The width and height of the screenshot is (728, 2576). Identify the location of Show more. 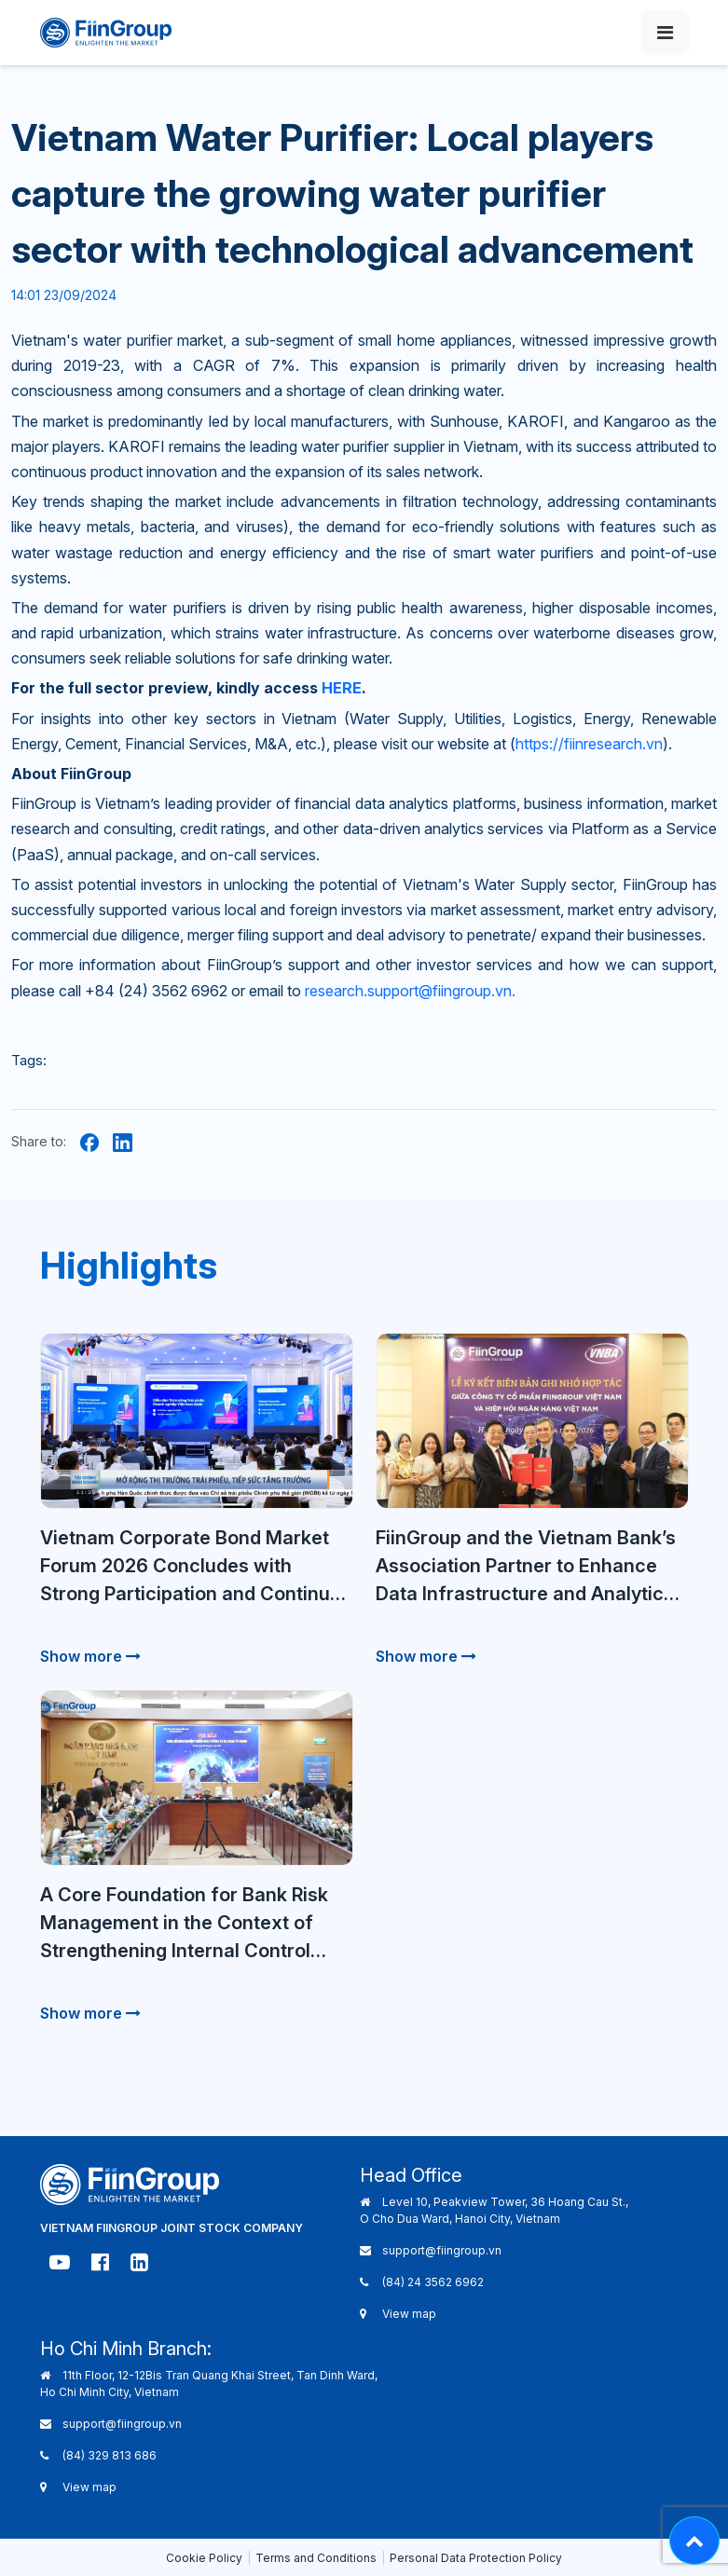
(90, 1656).